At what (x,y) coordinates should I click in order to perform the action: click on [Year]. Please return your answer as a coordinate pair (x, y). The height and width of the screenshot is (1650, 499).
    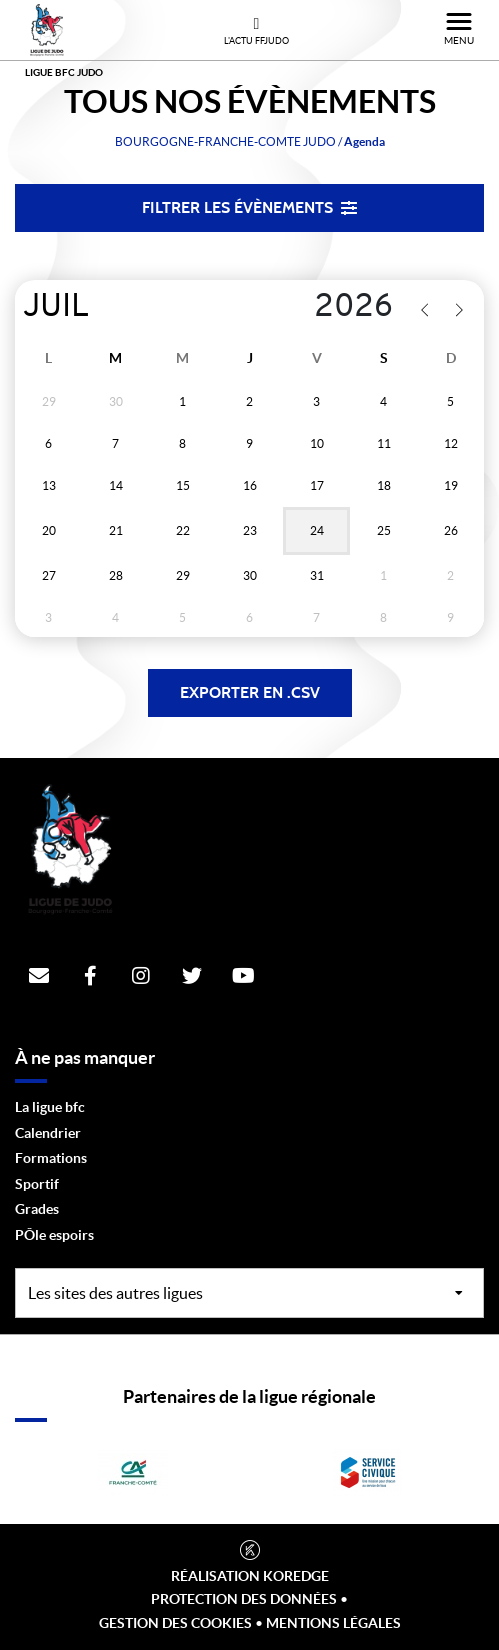
    Looking at the image, I should click on (312, 308).